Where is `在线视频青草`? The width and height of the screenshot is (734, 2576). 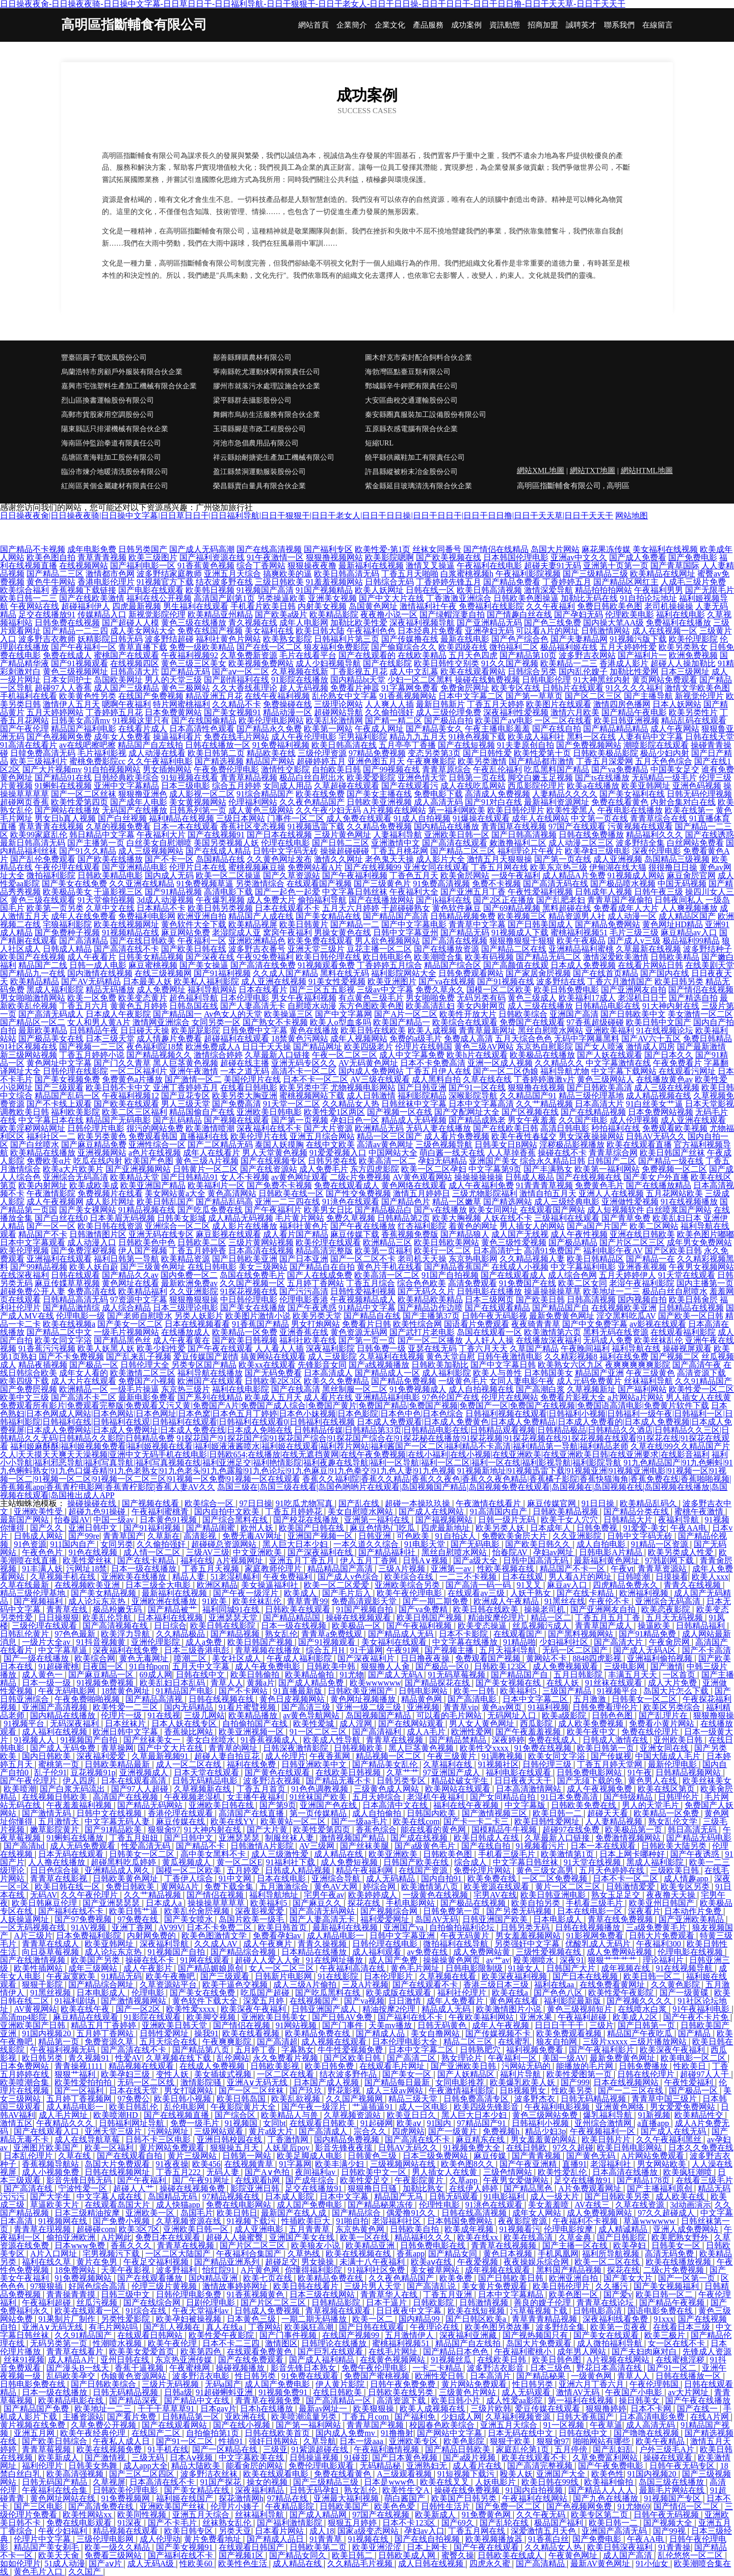
在线视频青草 is located at coordinates (249, 2164).